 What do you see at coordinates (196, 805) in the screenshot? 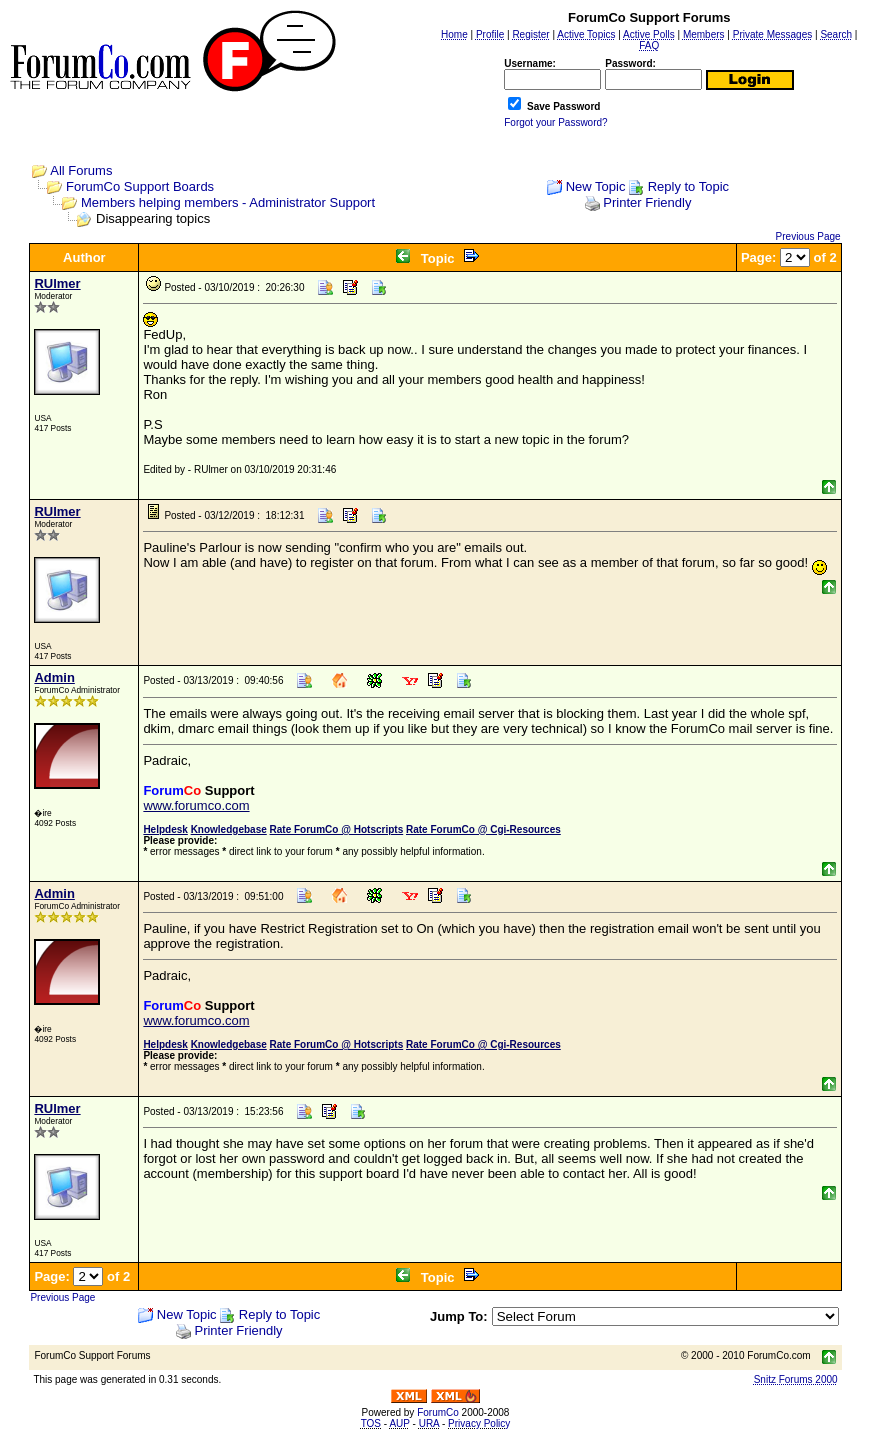
I see `www.forumco.com` at bounding box center [196, 805].